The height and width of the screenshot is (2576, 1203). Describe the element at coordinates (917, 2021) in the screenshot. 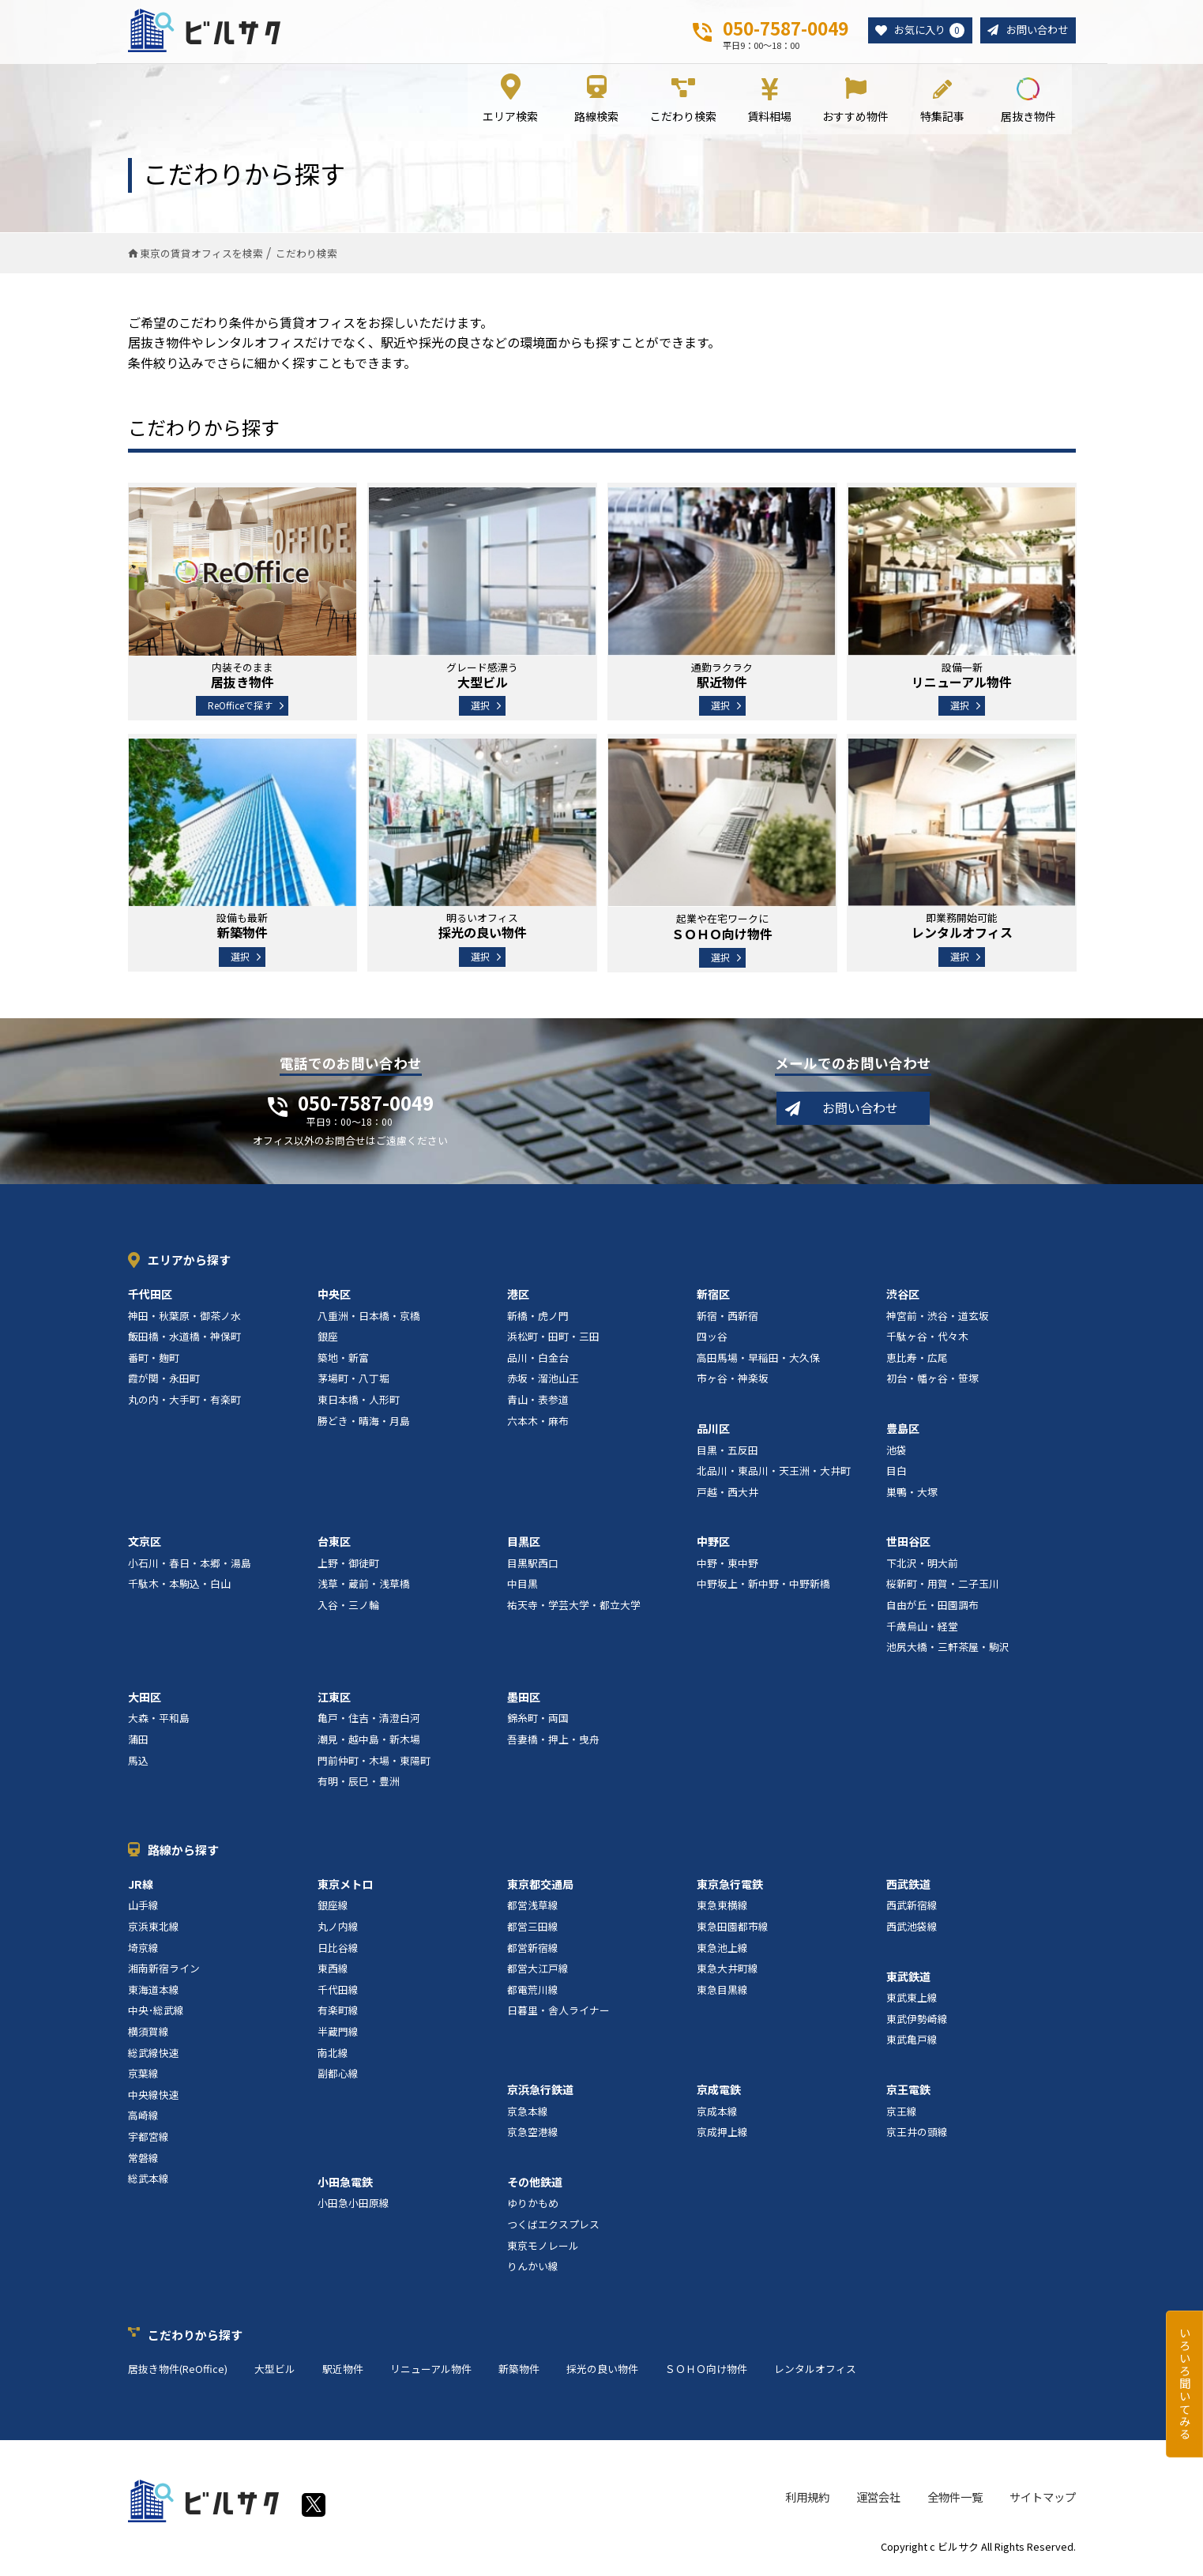

I see `東武伊勢崎線` at that location.